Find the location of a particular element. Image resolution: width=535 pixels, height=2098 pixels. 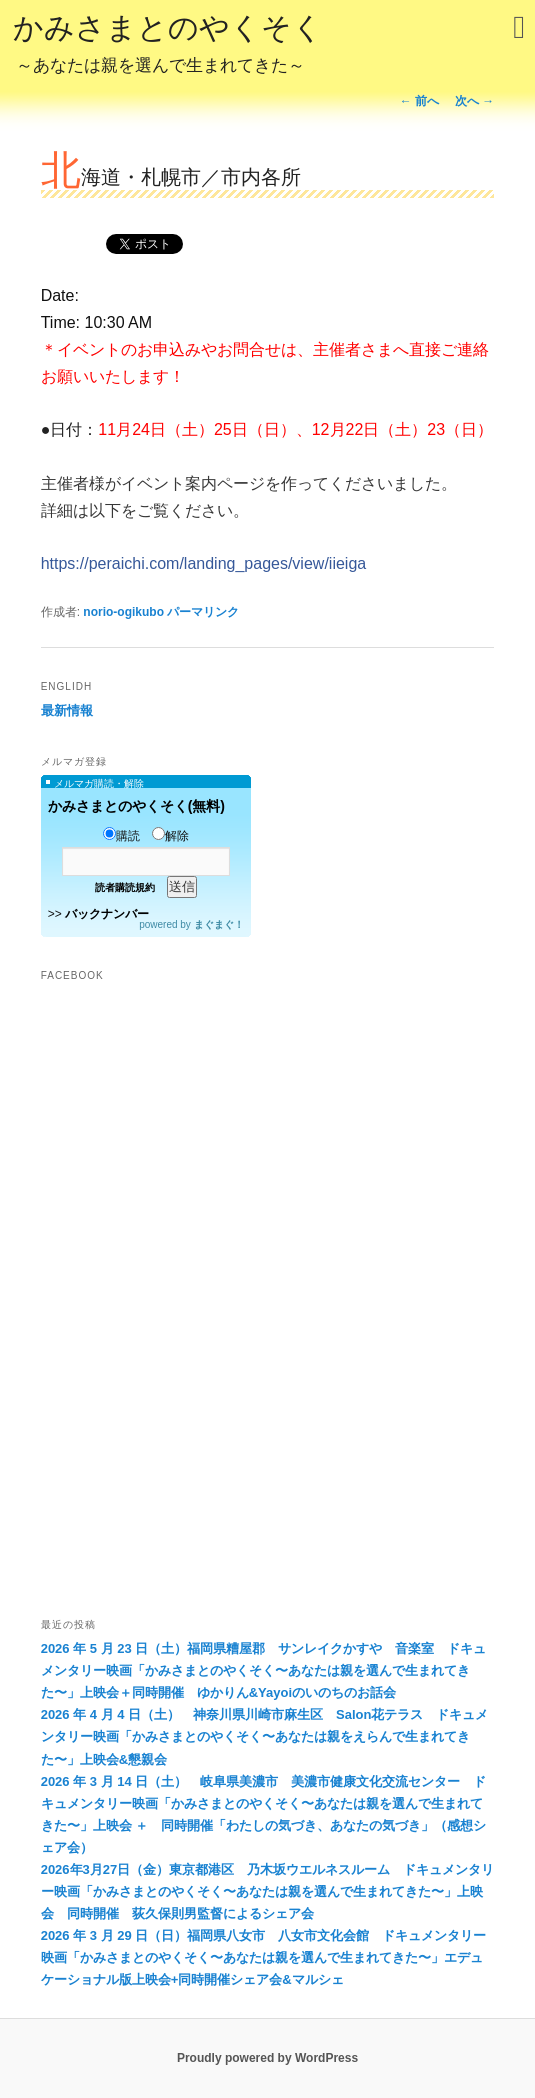

最新情報 is located at coordinates (67, 710).